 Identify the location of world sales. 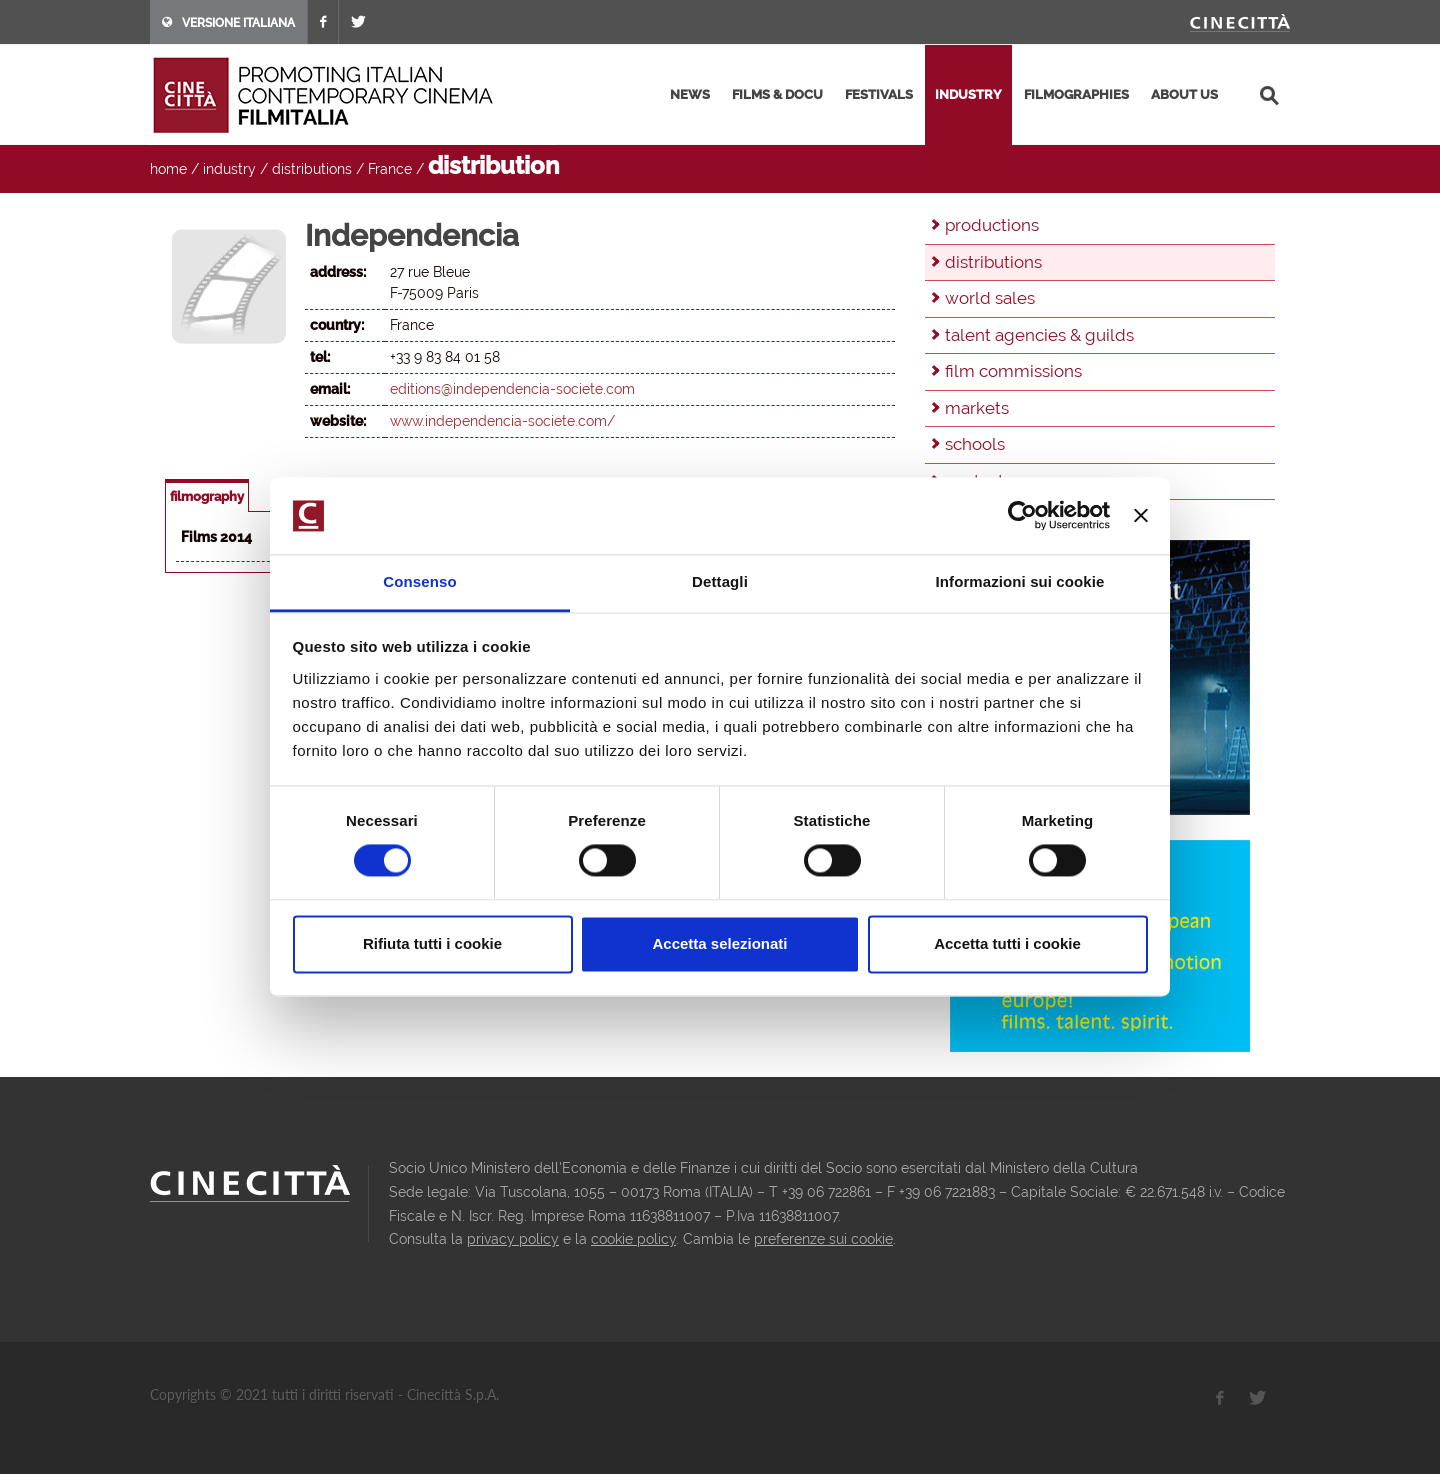
(990, 298).